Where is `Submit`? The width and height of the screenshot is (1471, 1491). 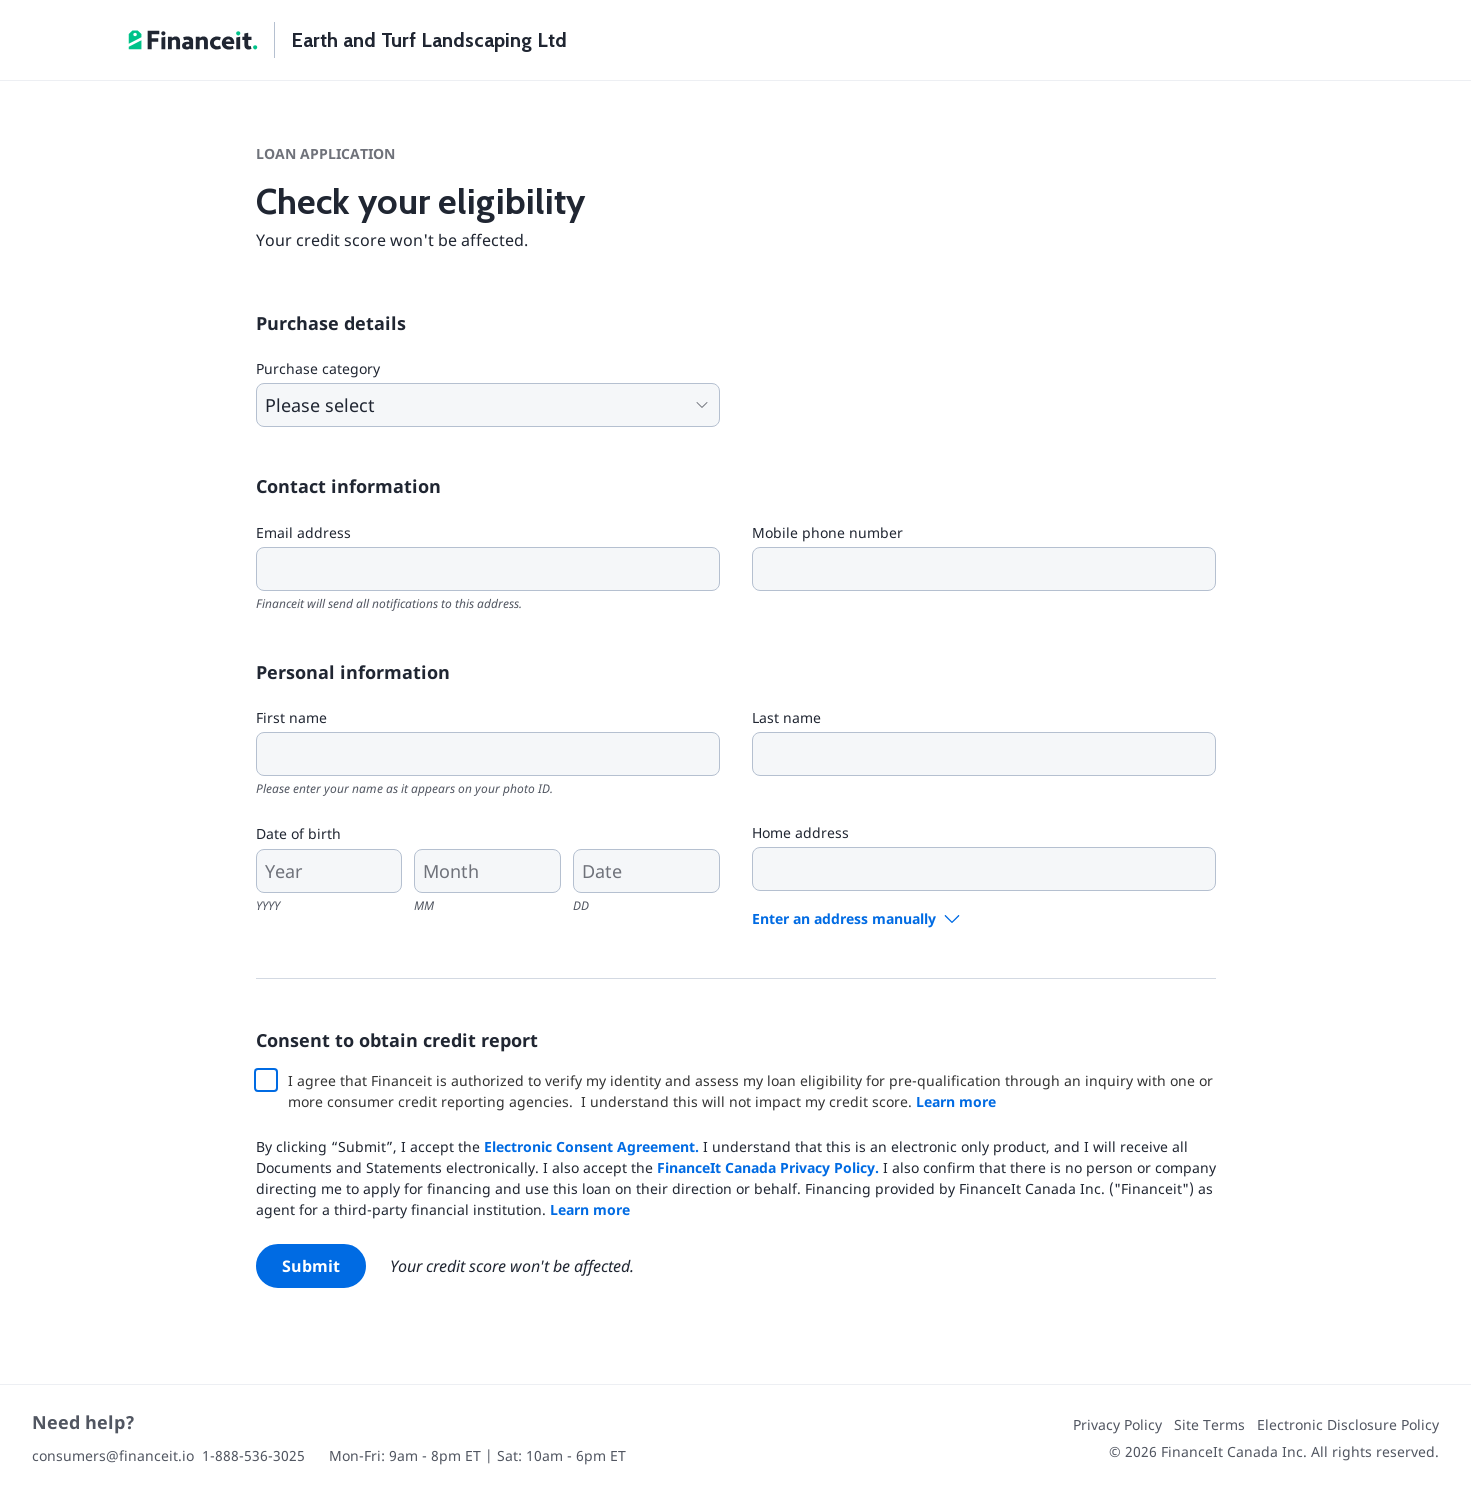 Submit is located at coordinates (311, 1266).